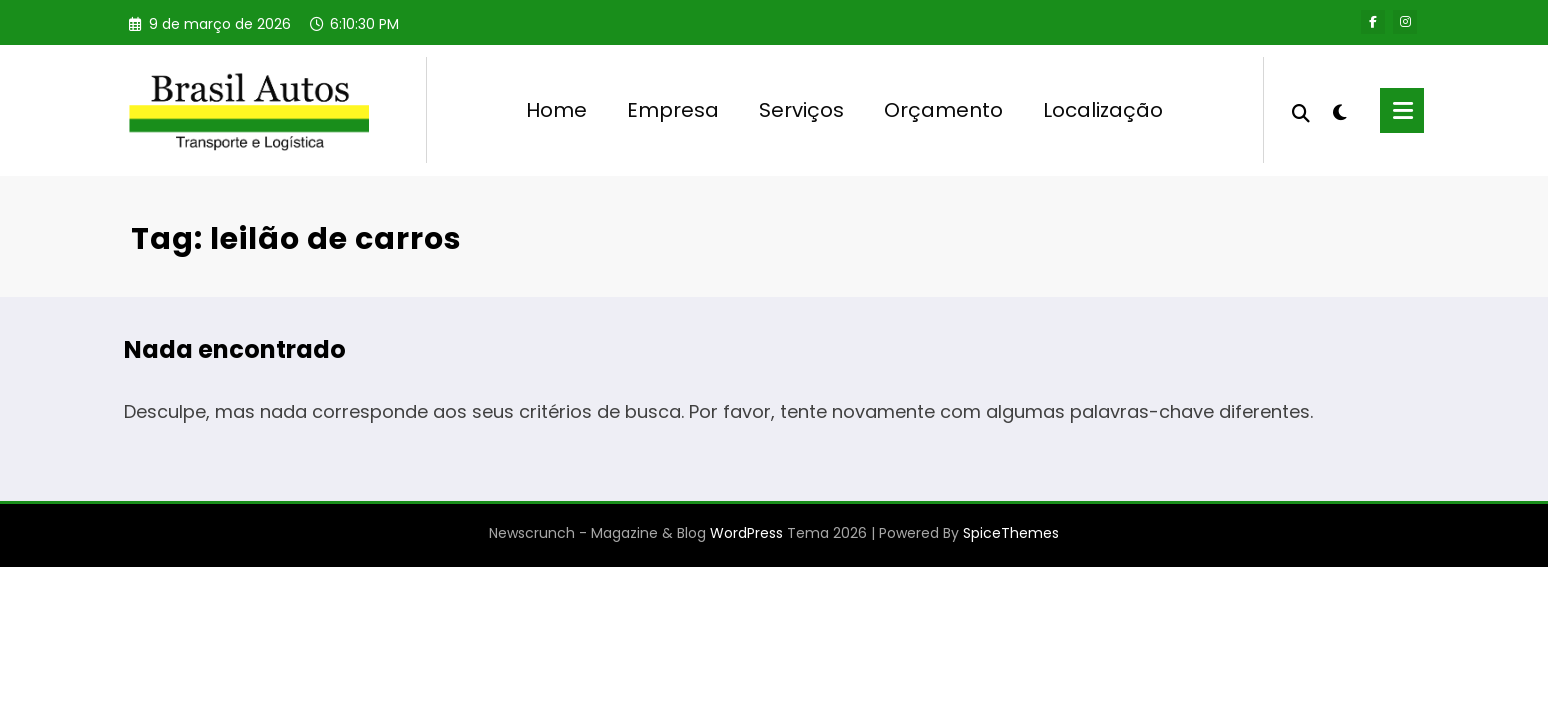 The width and height of the screenshot is (1548, 720). I want to click on Localização, so click(1103, 110).